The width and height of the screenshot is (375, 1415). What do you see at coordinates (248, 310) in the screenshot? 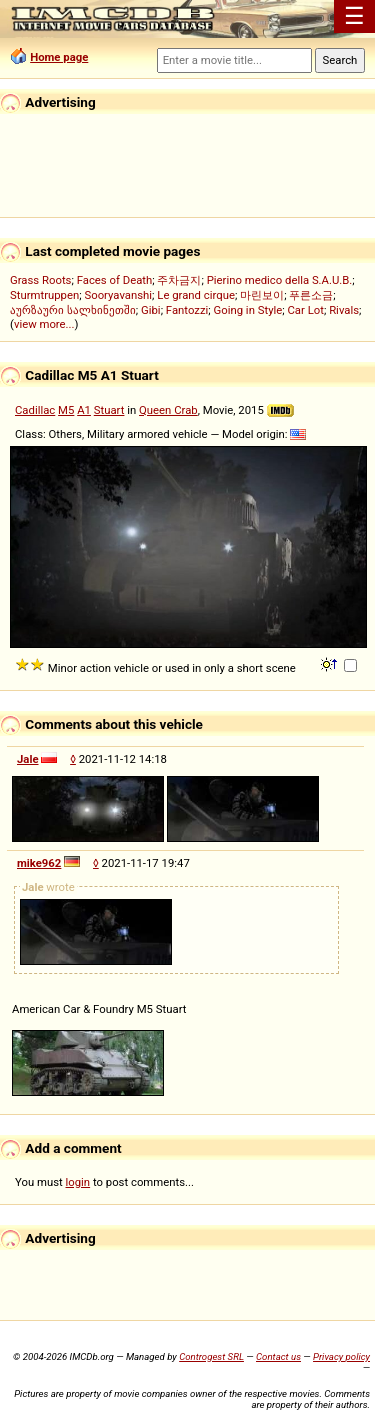
I see `Going in Style` at bounding box center [248, 310].